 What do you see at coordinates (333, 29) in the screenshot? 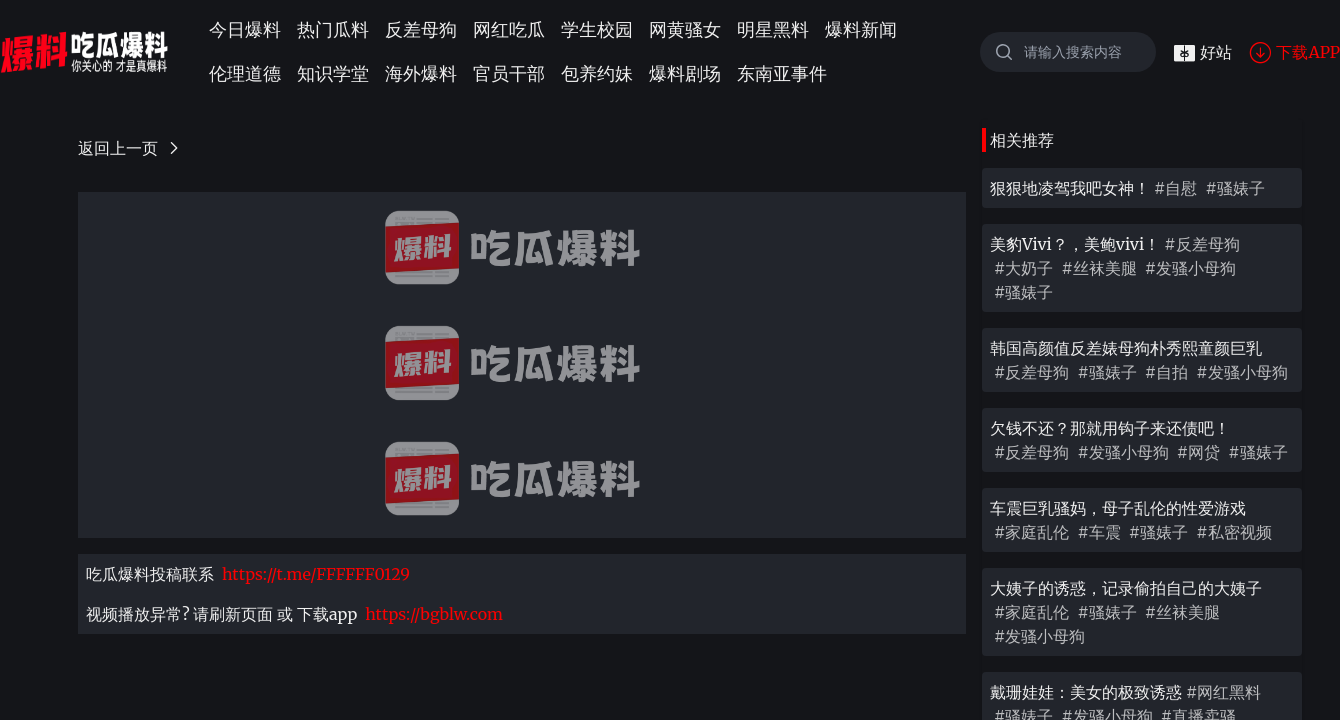
I see `热门瓜料` at bounding box center [333, 29].